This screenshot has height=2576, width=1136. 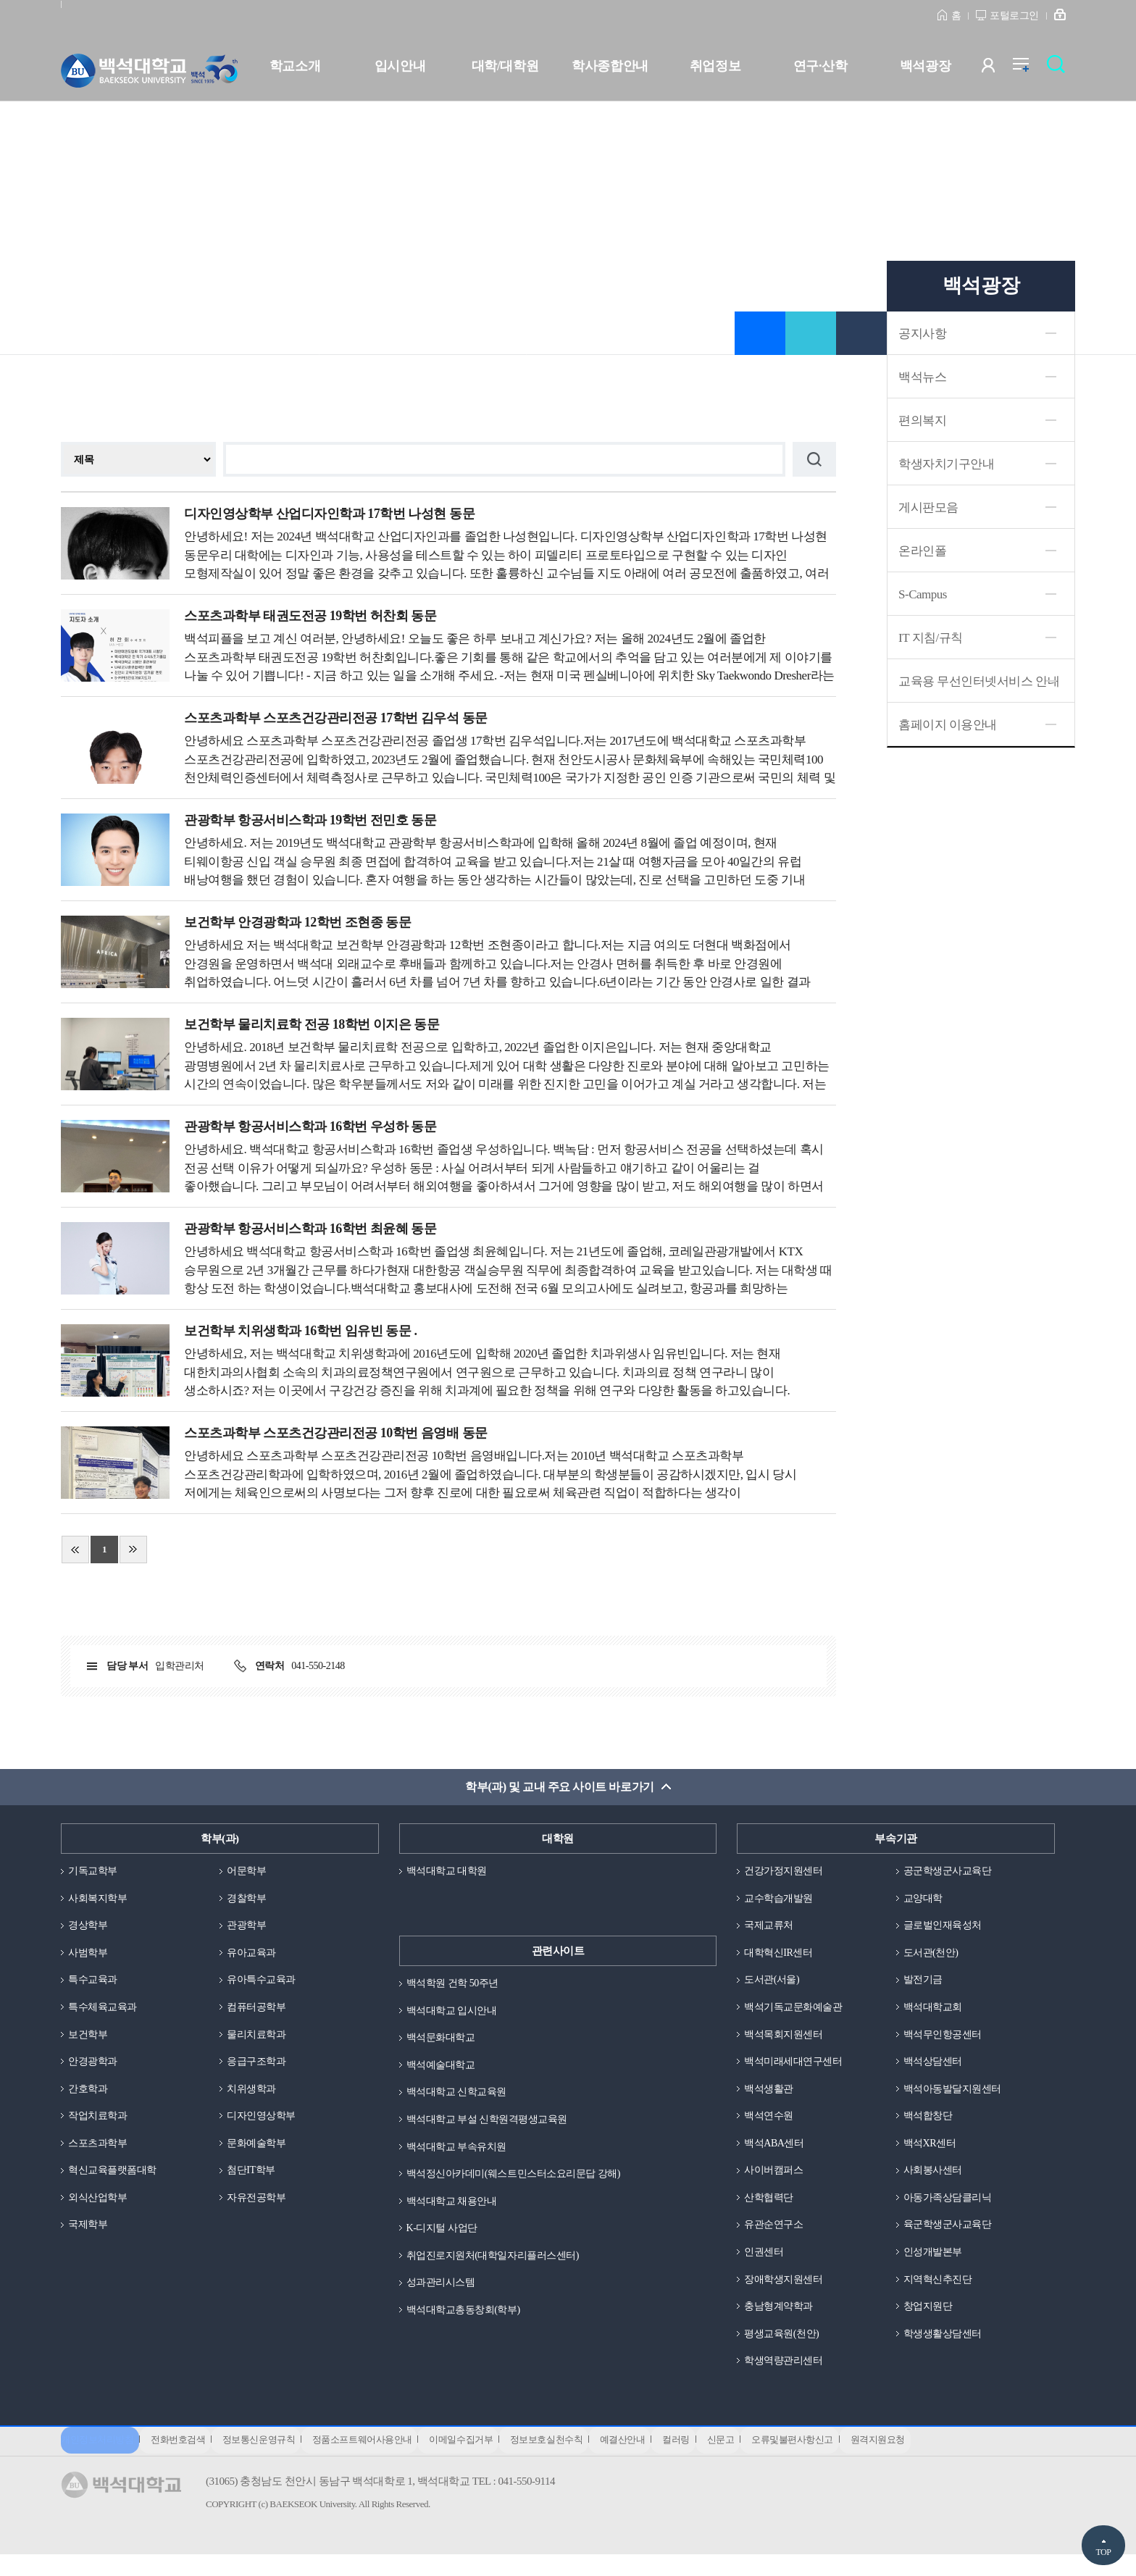 What do you see at coordinates (505, 66) in the screenshot?
I see `대학/대학원` at bounding box center [505, 66].